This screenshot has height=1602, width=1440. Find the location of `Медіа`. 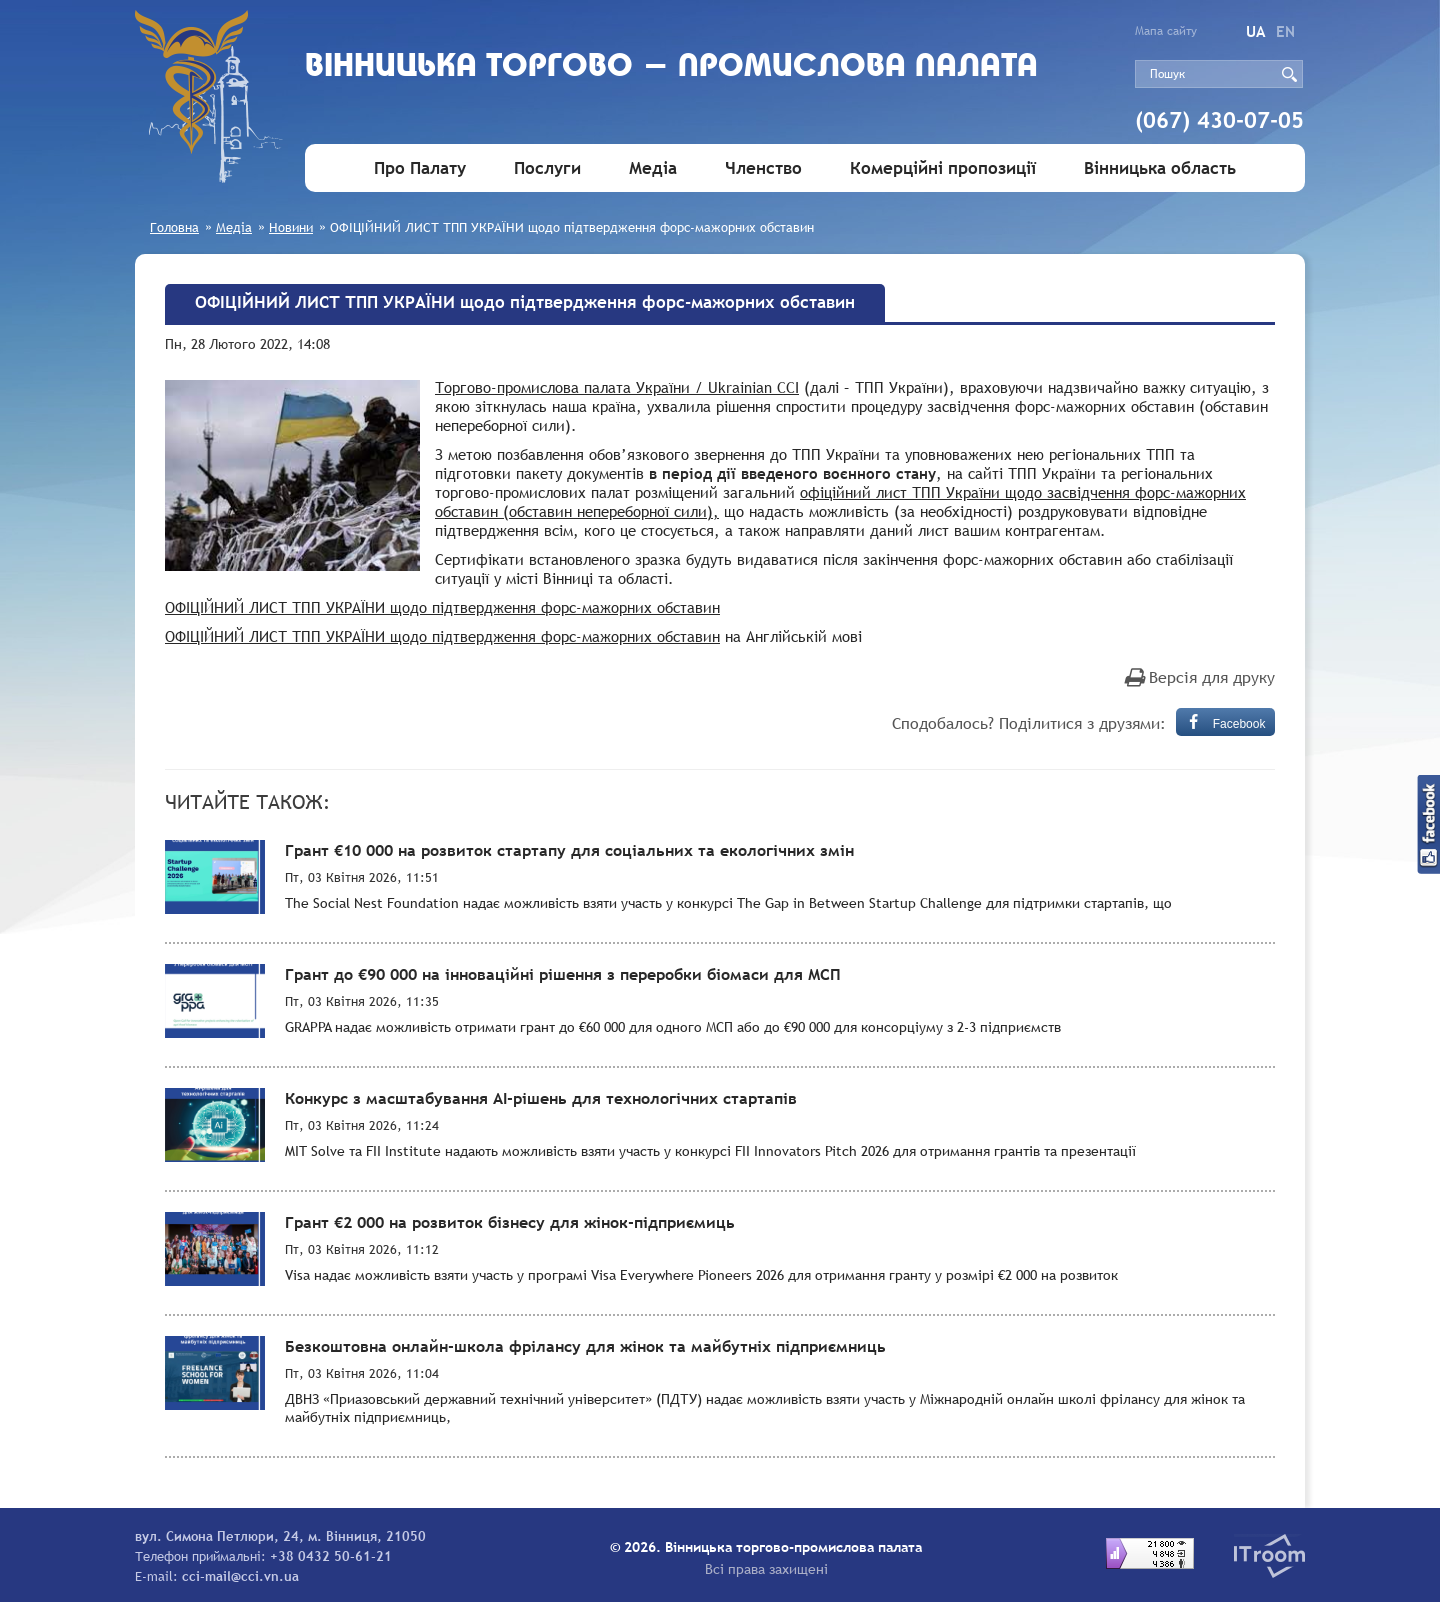

Медіа is located at coordinates (653, 168).